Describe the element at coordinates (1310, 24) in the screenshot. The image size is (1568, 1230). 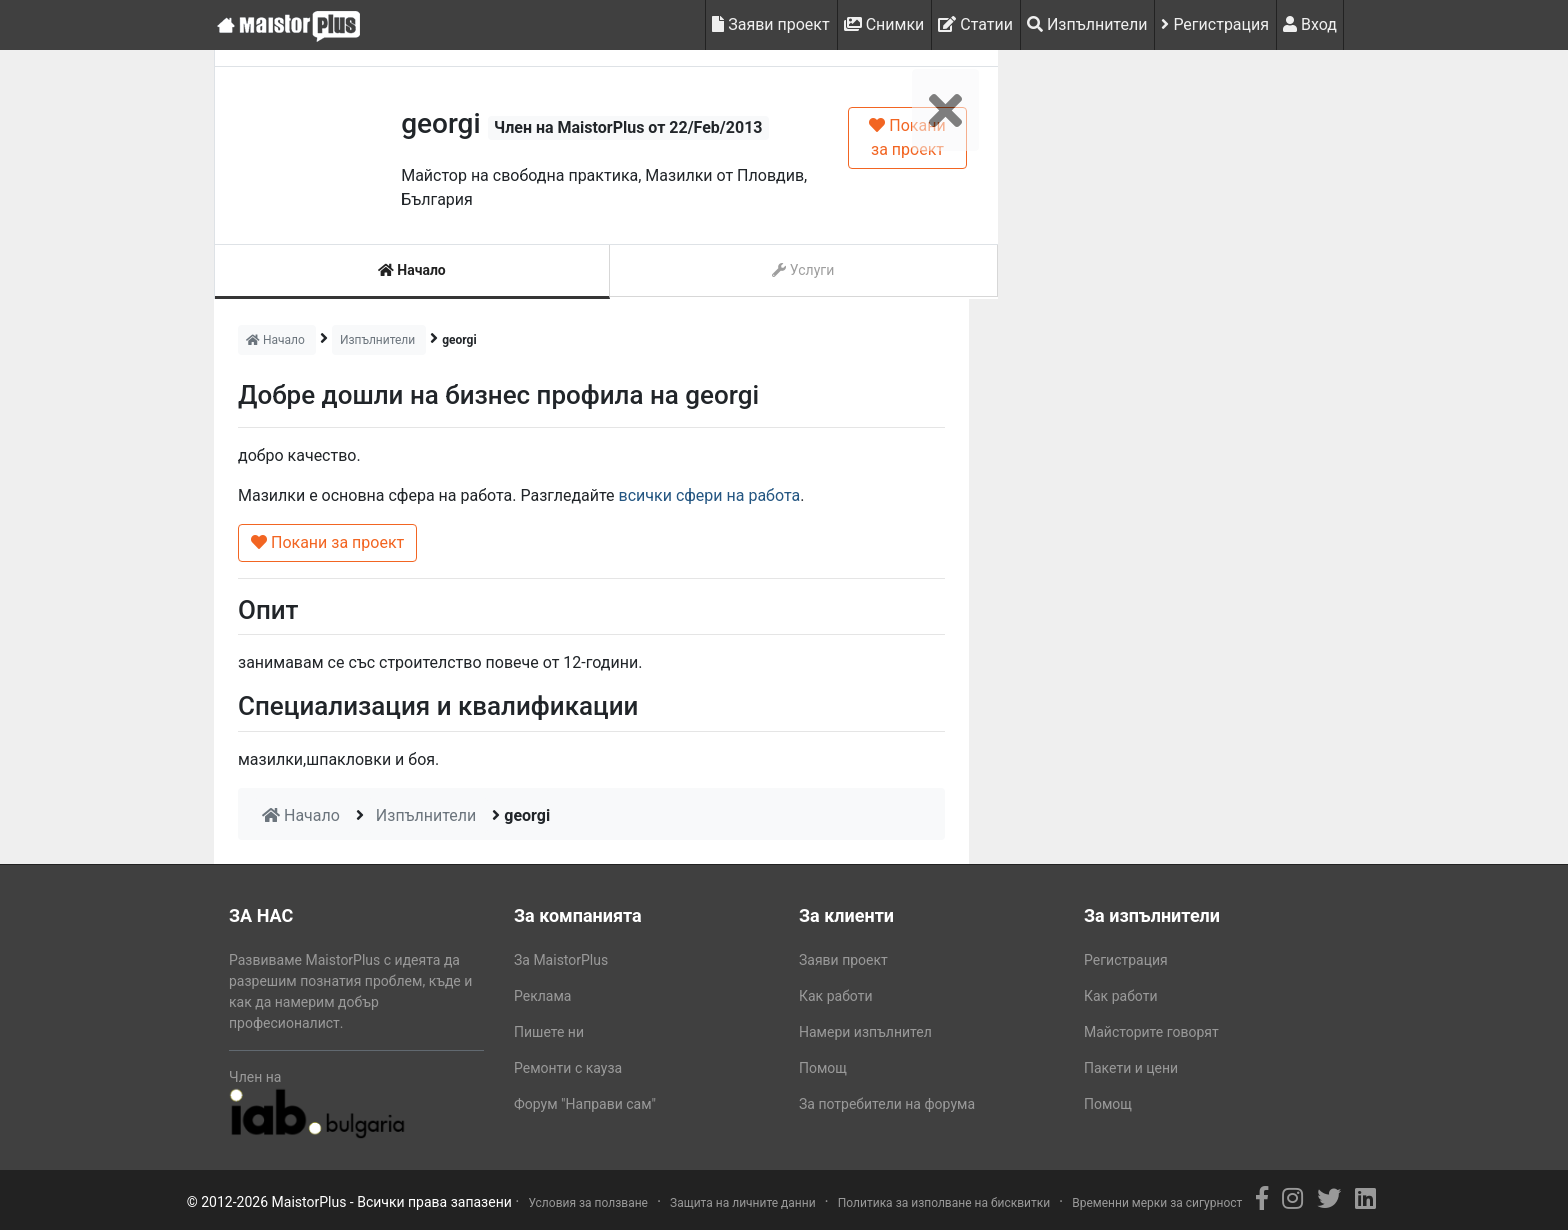
I see `Вход` at that location.